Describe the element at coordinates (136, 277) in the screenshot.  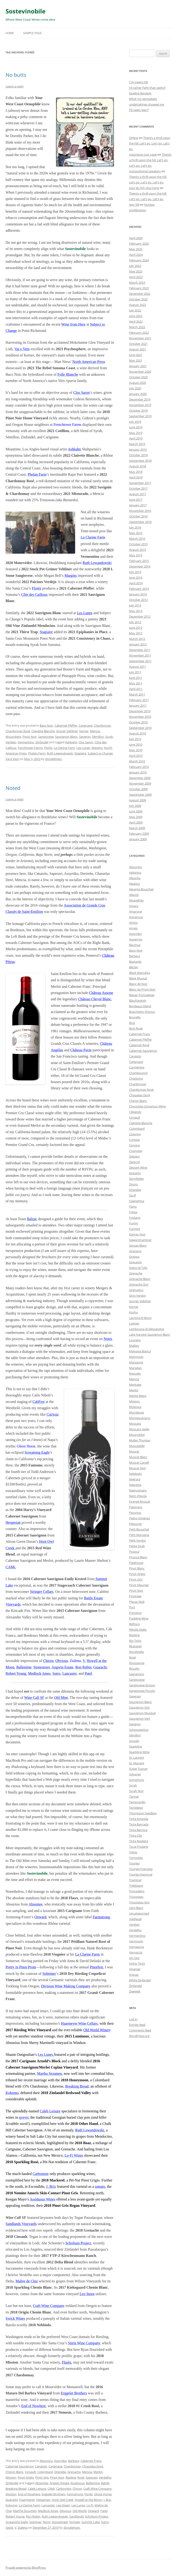
I see `April 2023` at that location.